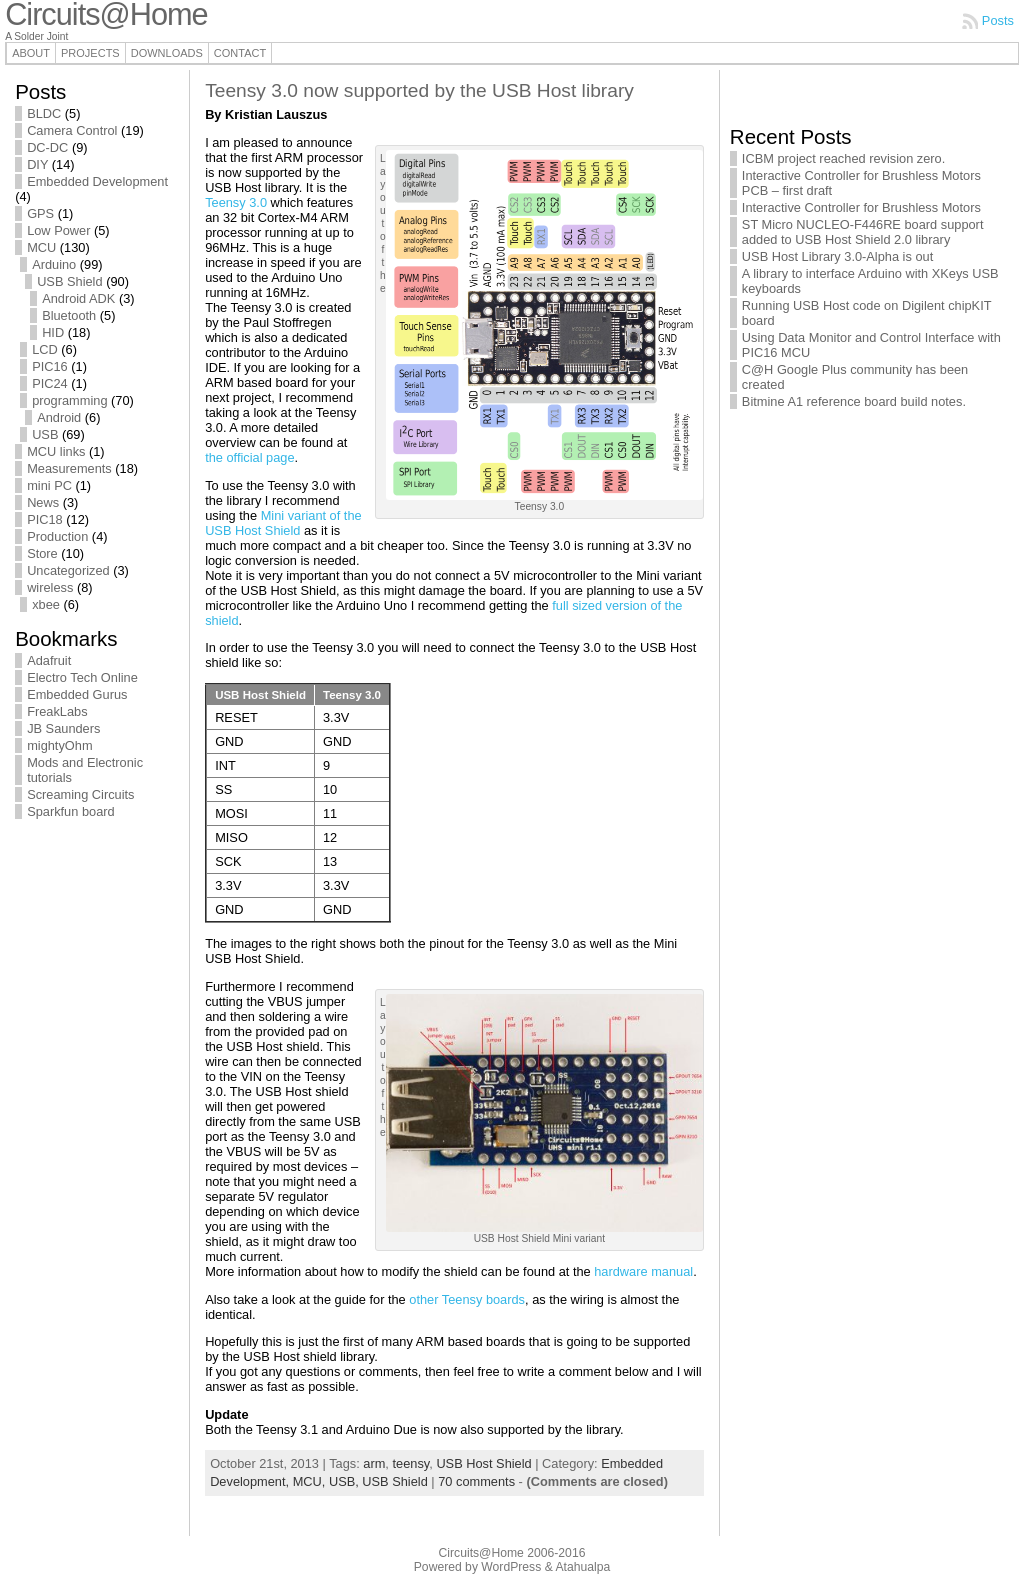  Describe the element at coordinates (843, 158) in the screenshot. I see `ICBM project reached revision zero.` at that location.